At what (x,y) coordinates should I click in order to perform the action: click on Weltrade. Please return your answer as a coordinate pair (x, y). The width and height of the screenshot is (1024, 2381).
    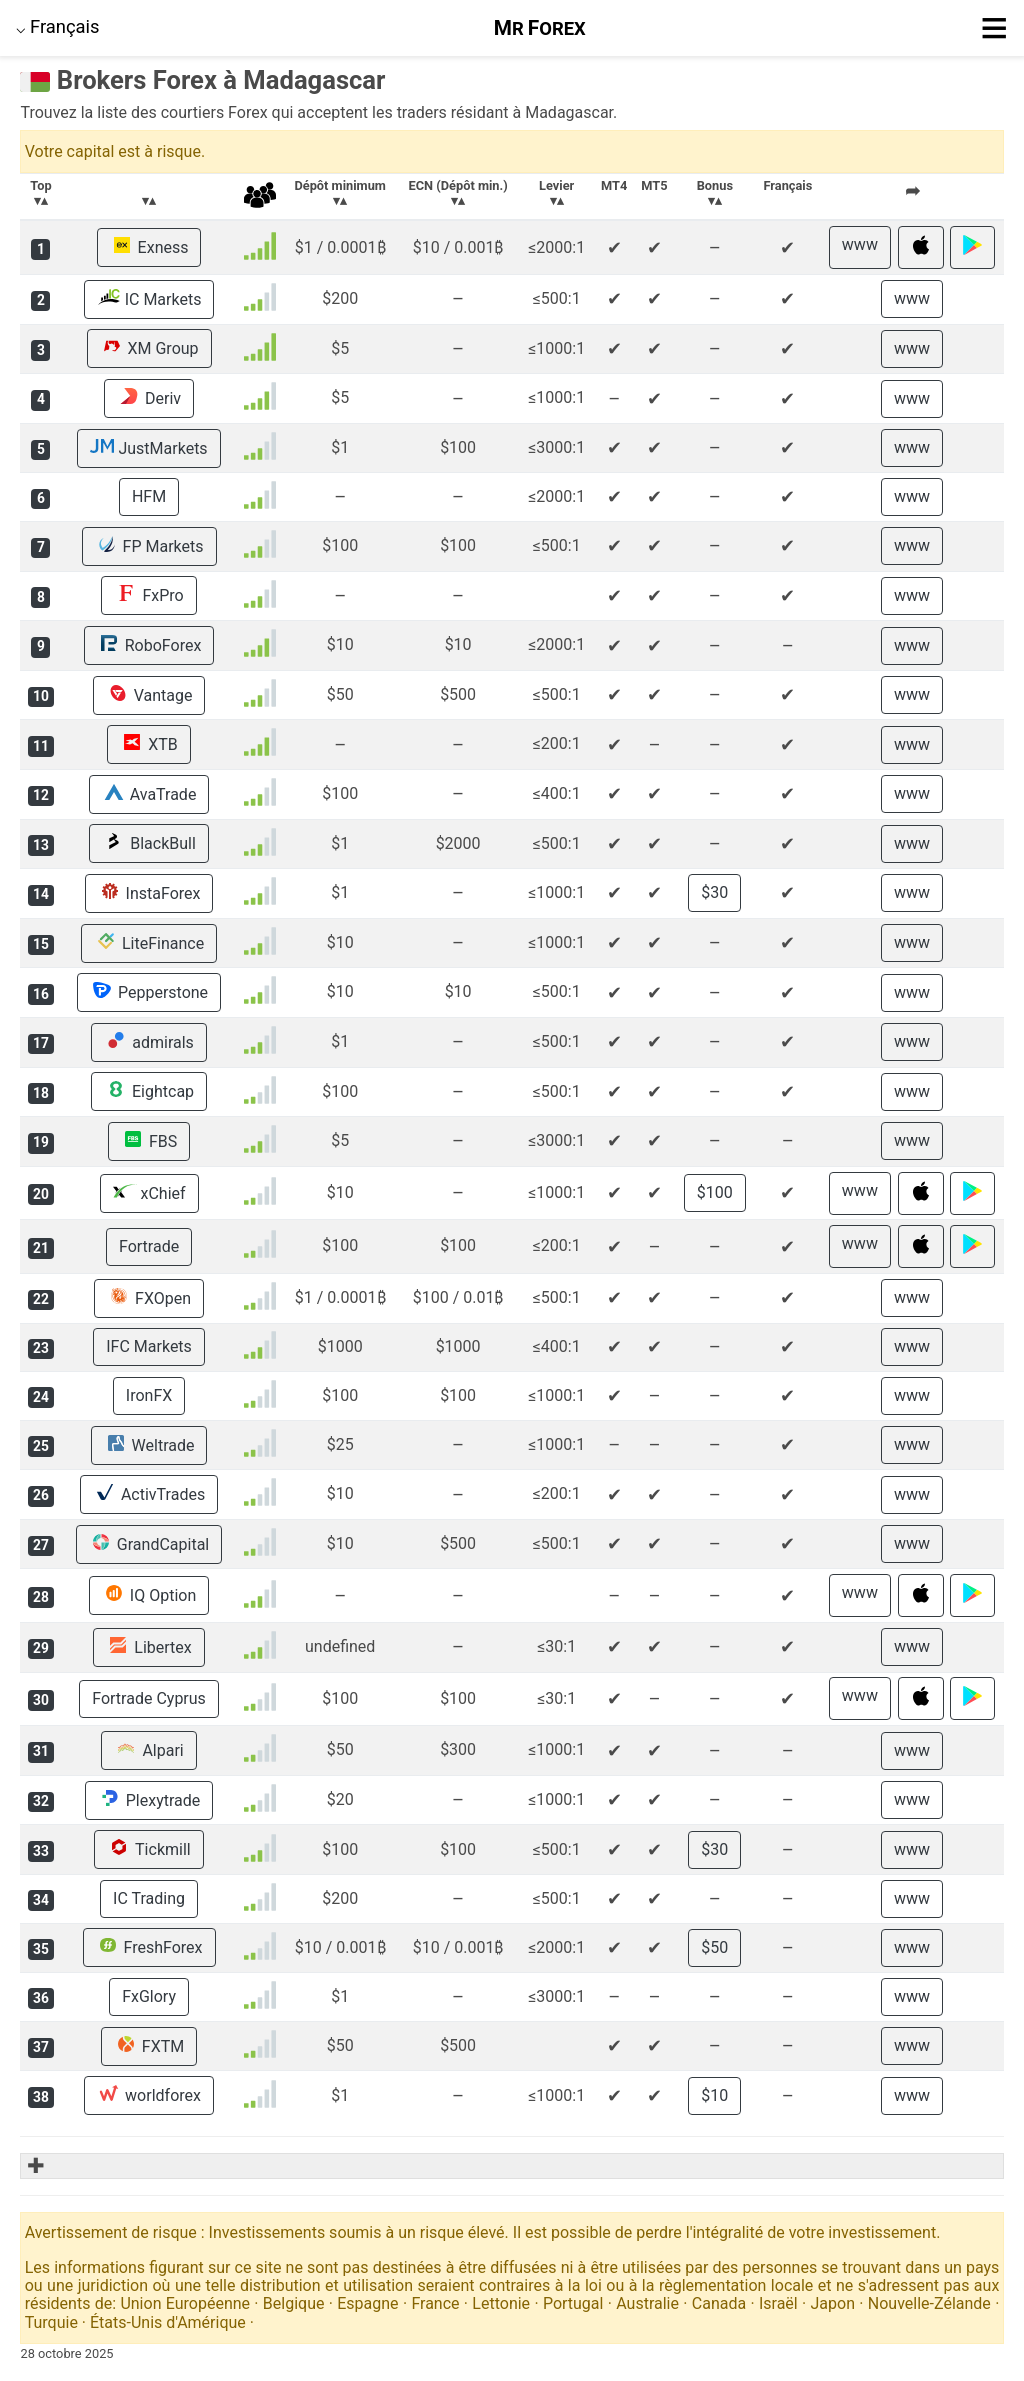
    Looking at the image, I should click on (149, 1445).